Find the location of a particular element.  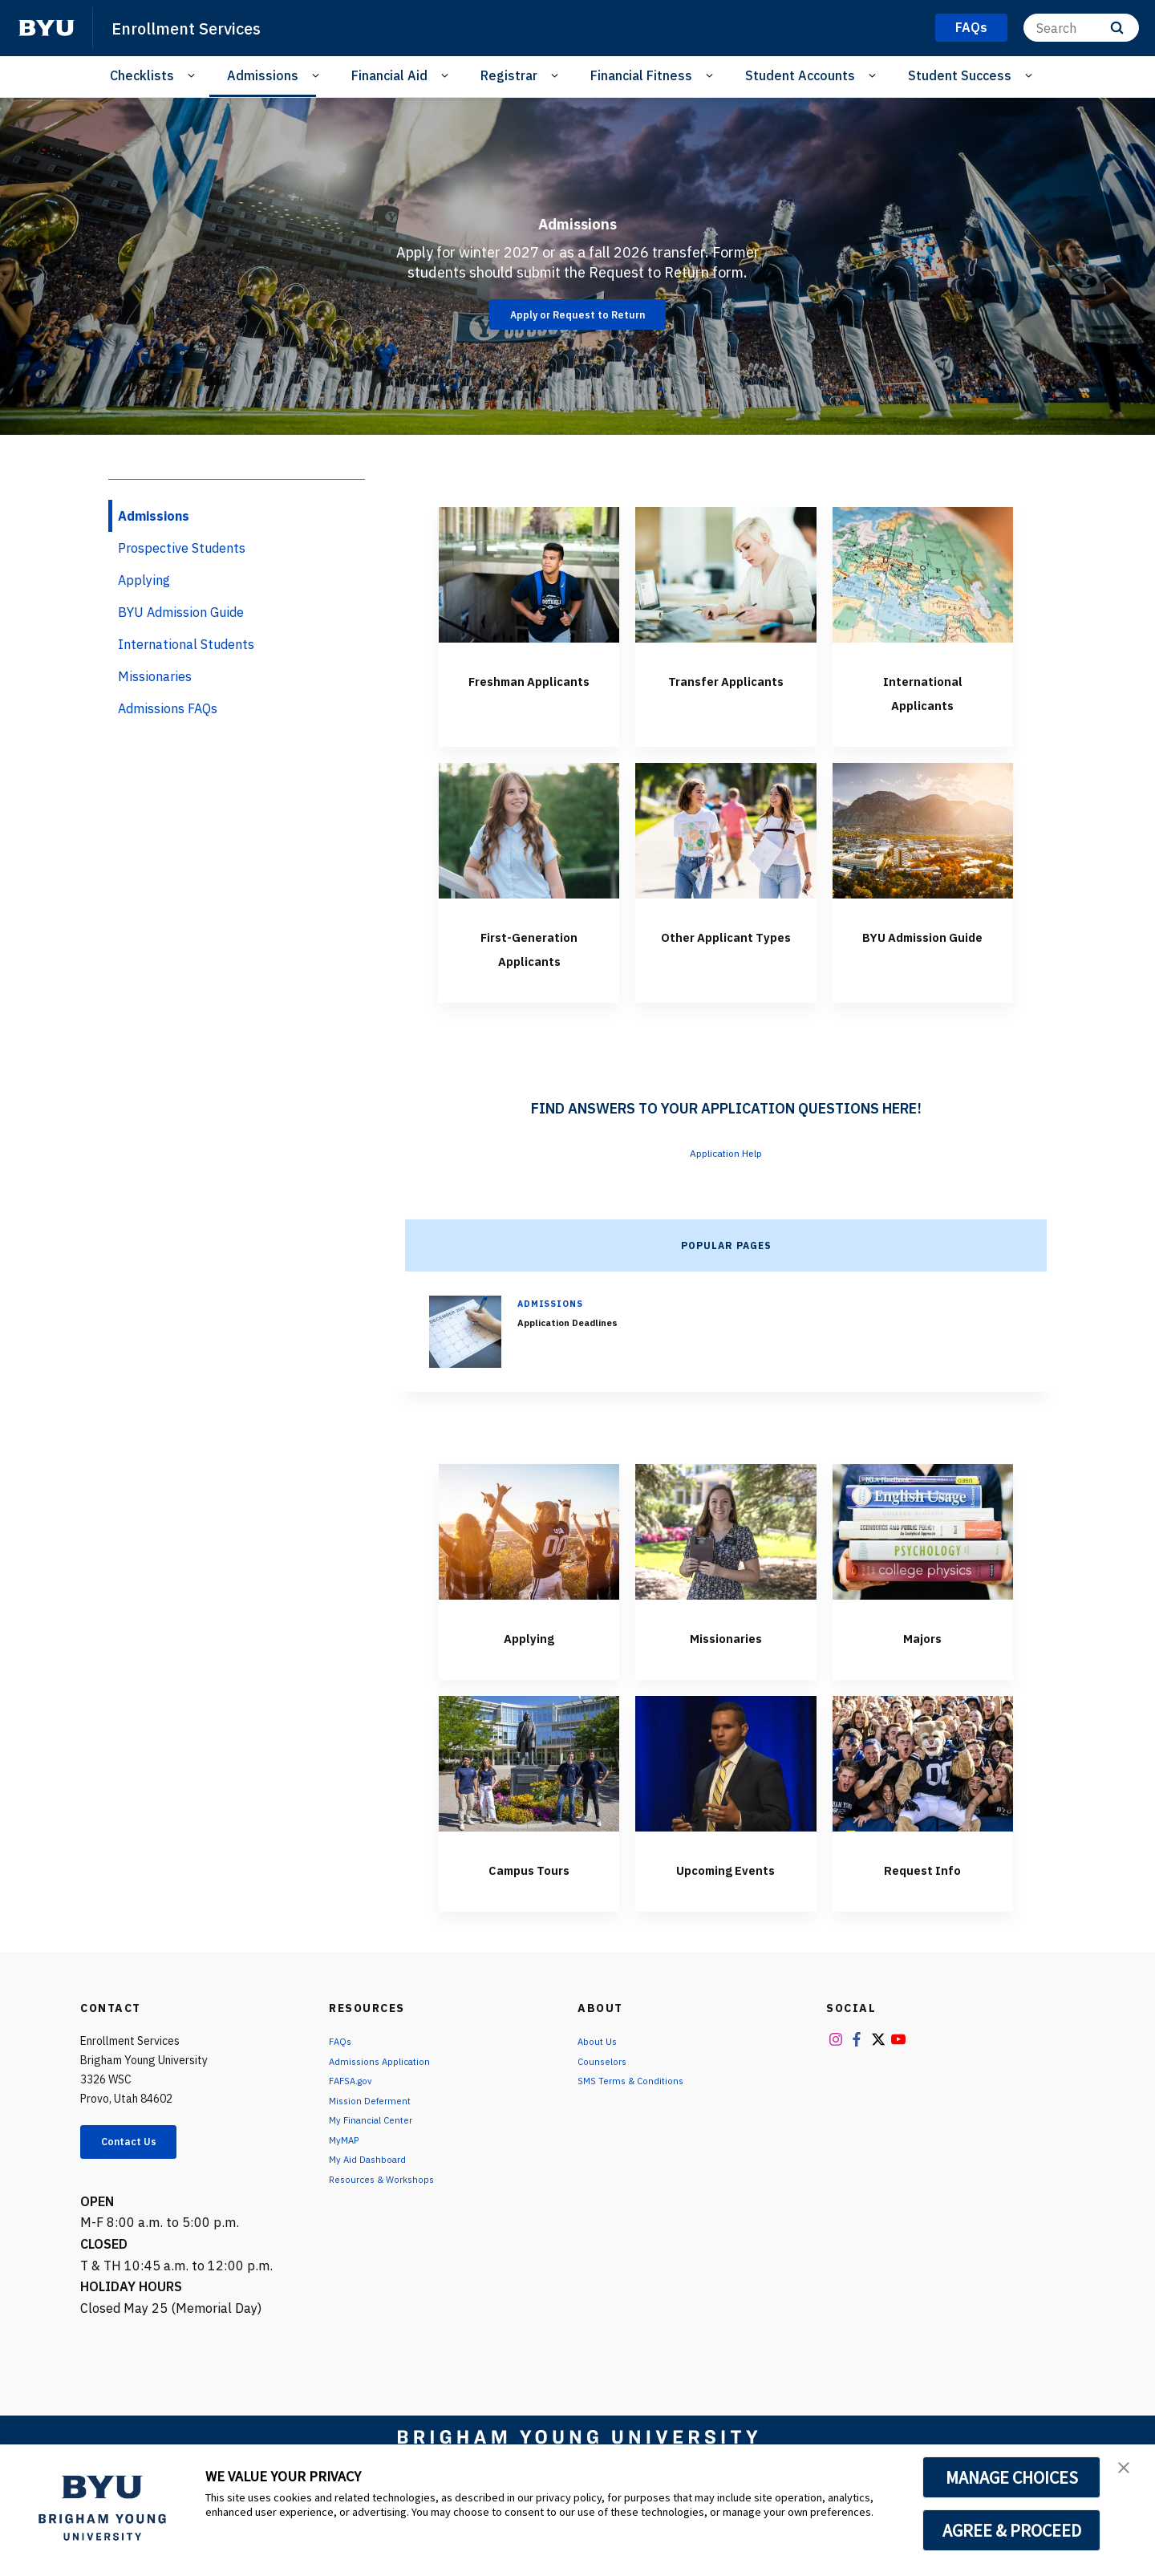

Student Accounts is located at coordinates (800, 75).